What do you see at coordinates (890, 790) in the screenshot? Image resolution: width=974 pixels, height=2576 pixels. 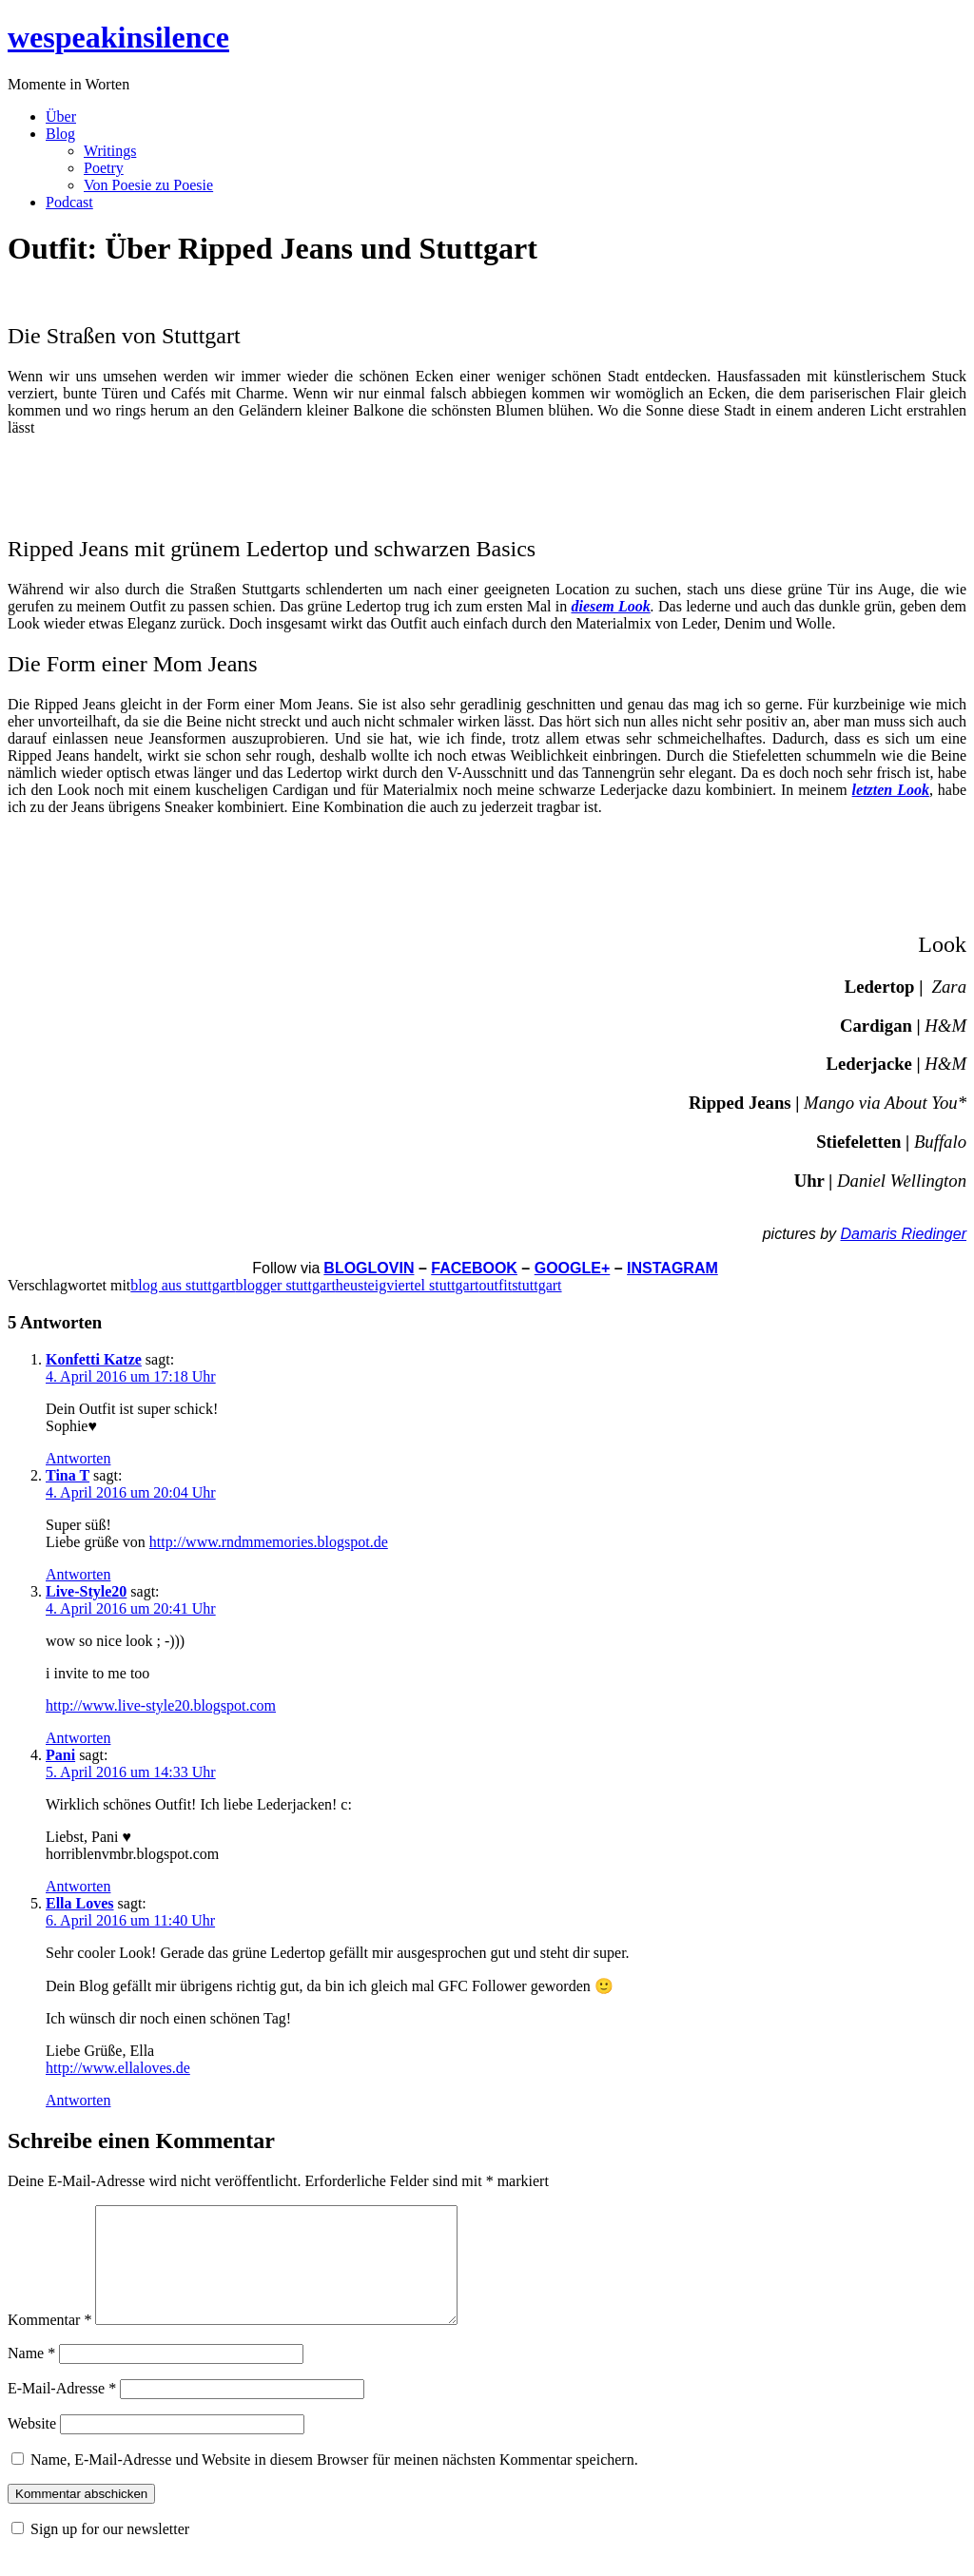 I see `letzten Look` at bounding box center [890, 790].